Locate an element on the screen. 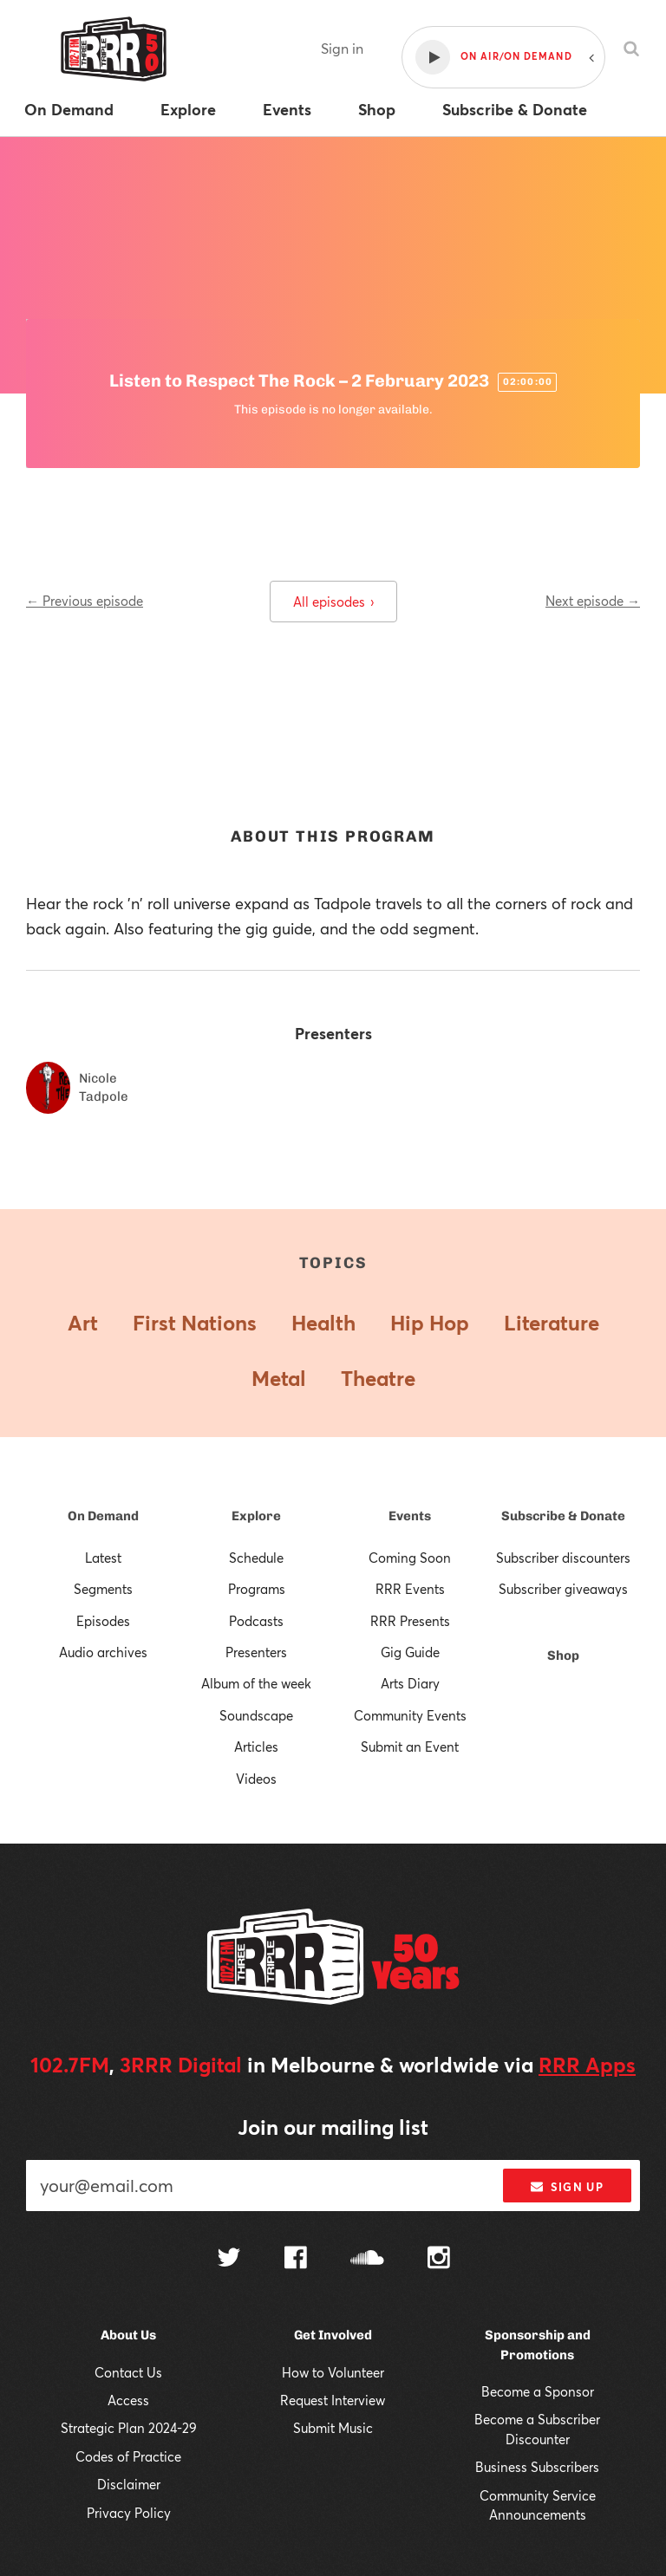 This screenshot has height=2576, width=666. Contact Us is located at coordinates (128, 2372).